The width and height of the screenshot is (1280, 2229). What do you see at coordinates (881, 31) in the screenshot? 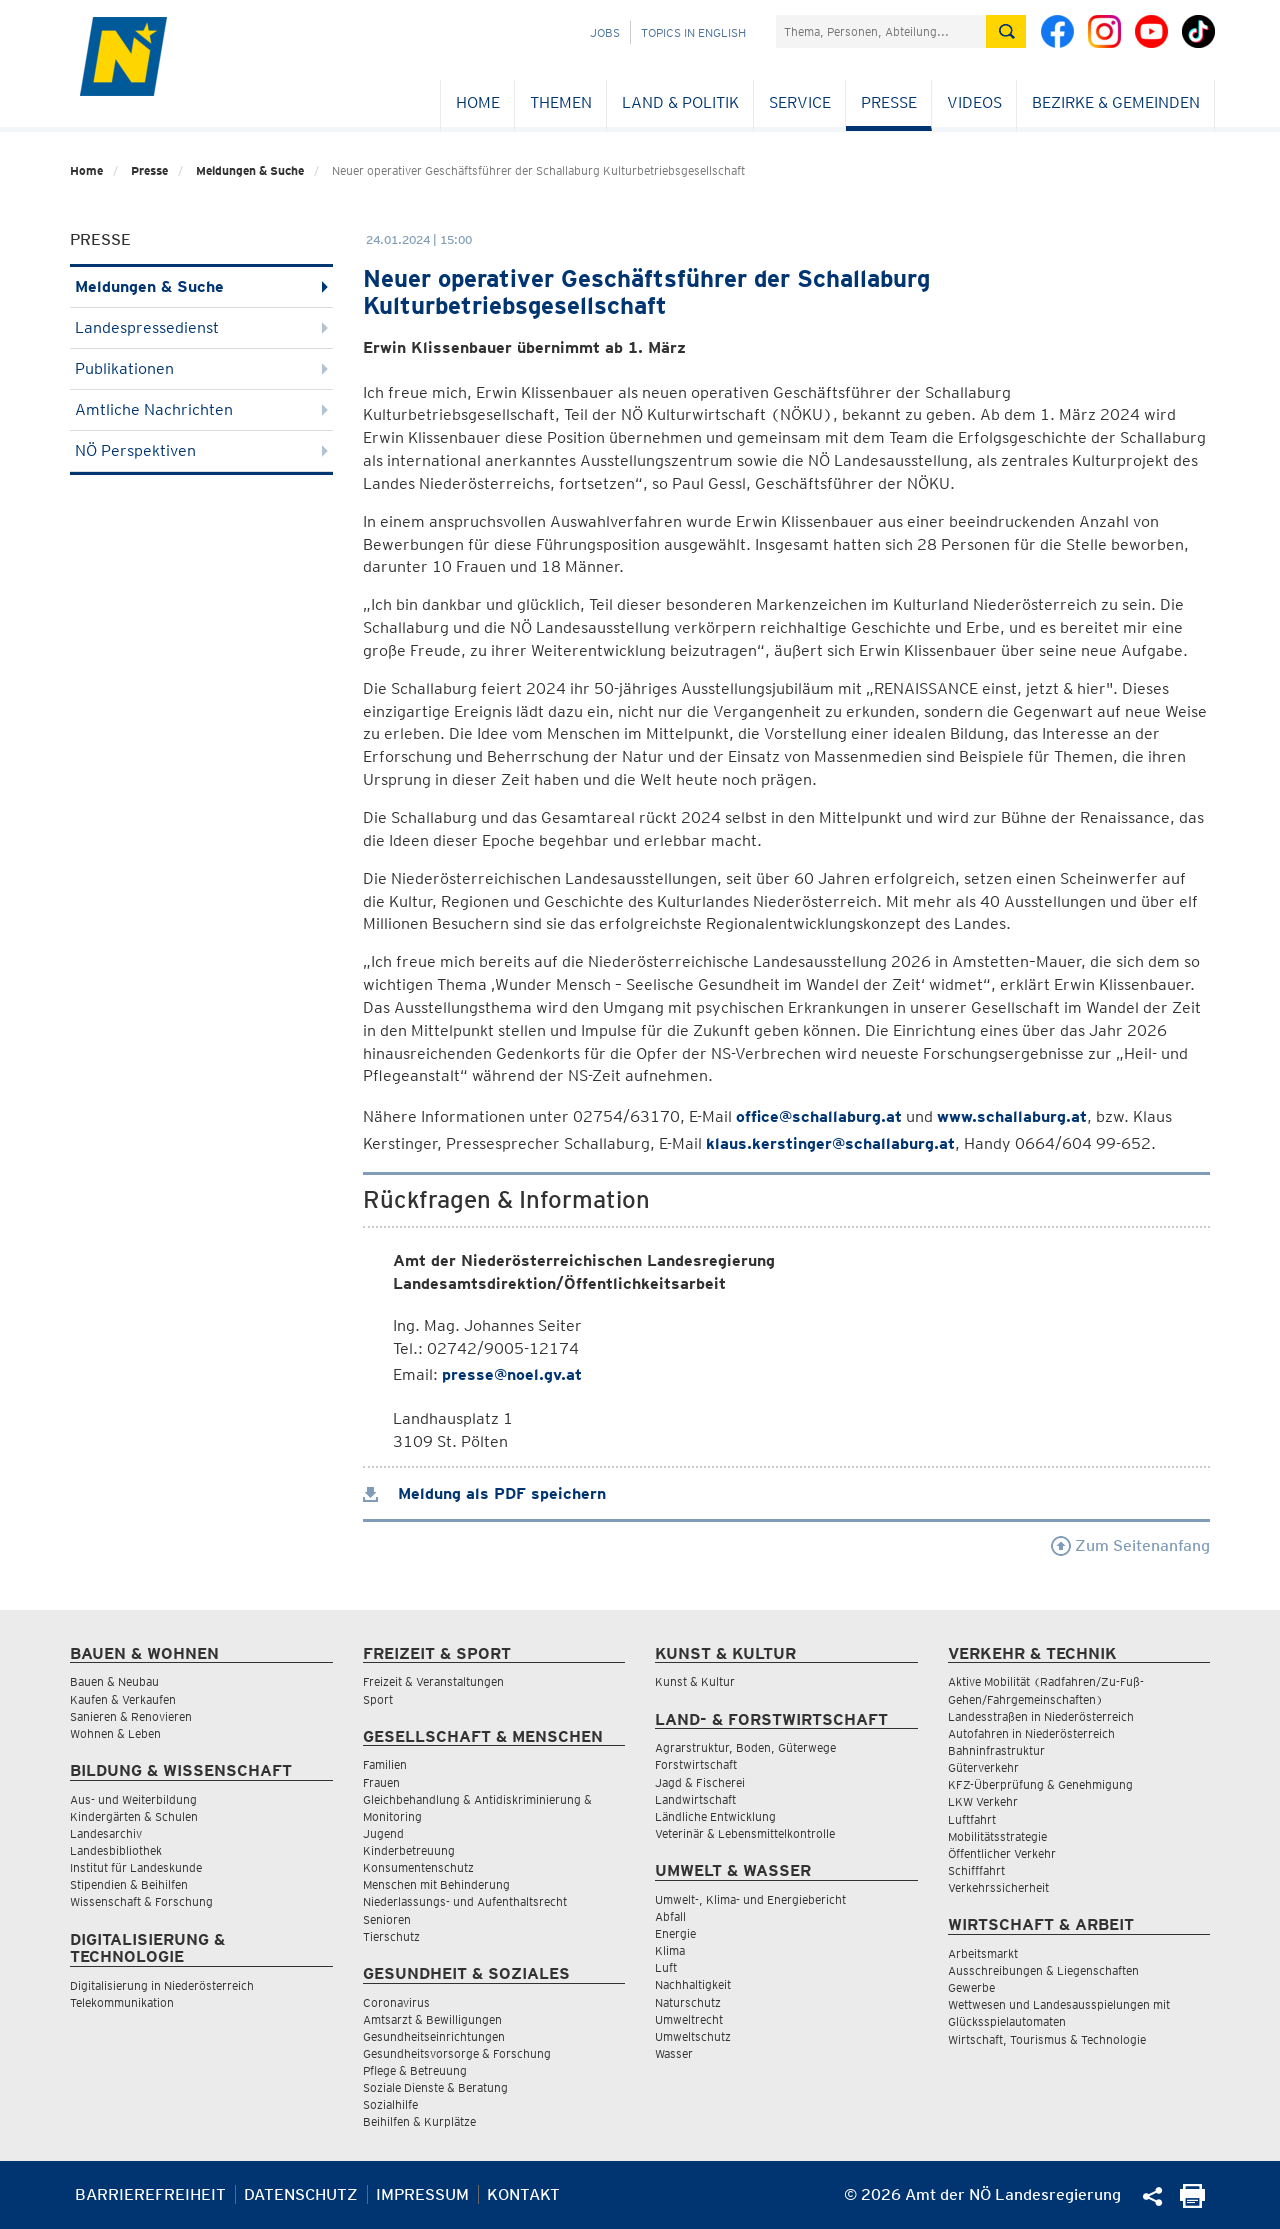
I see `[Suchfeld]` at bounding box center [881, 31].